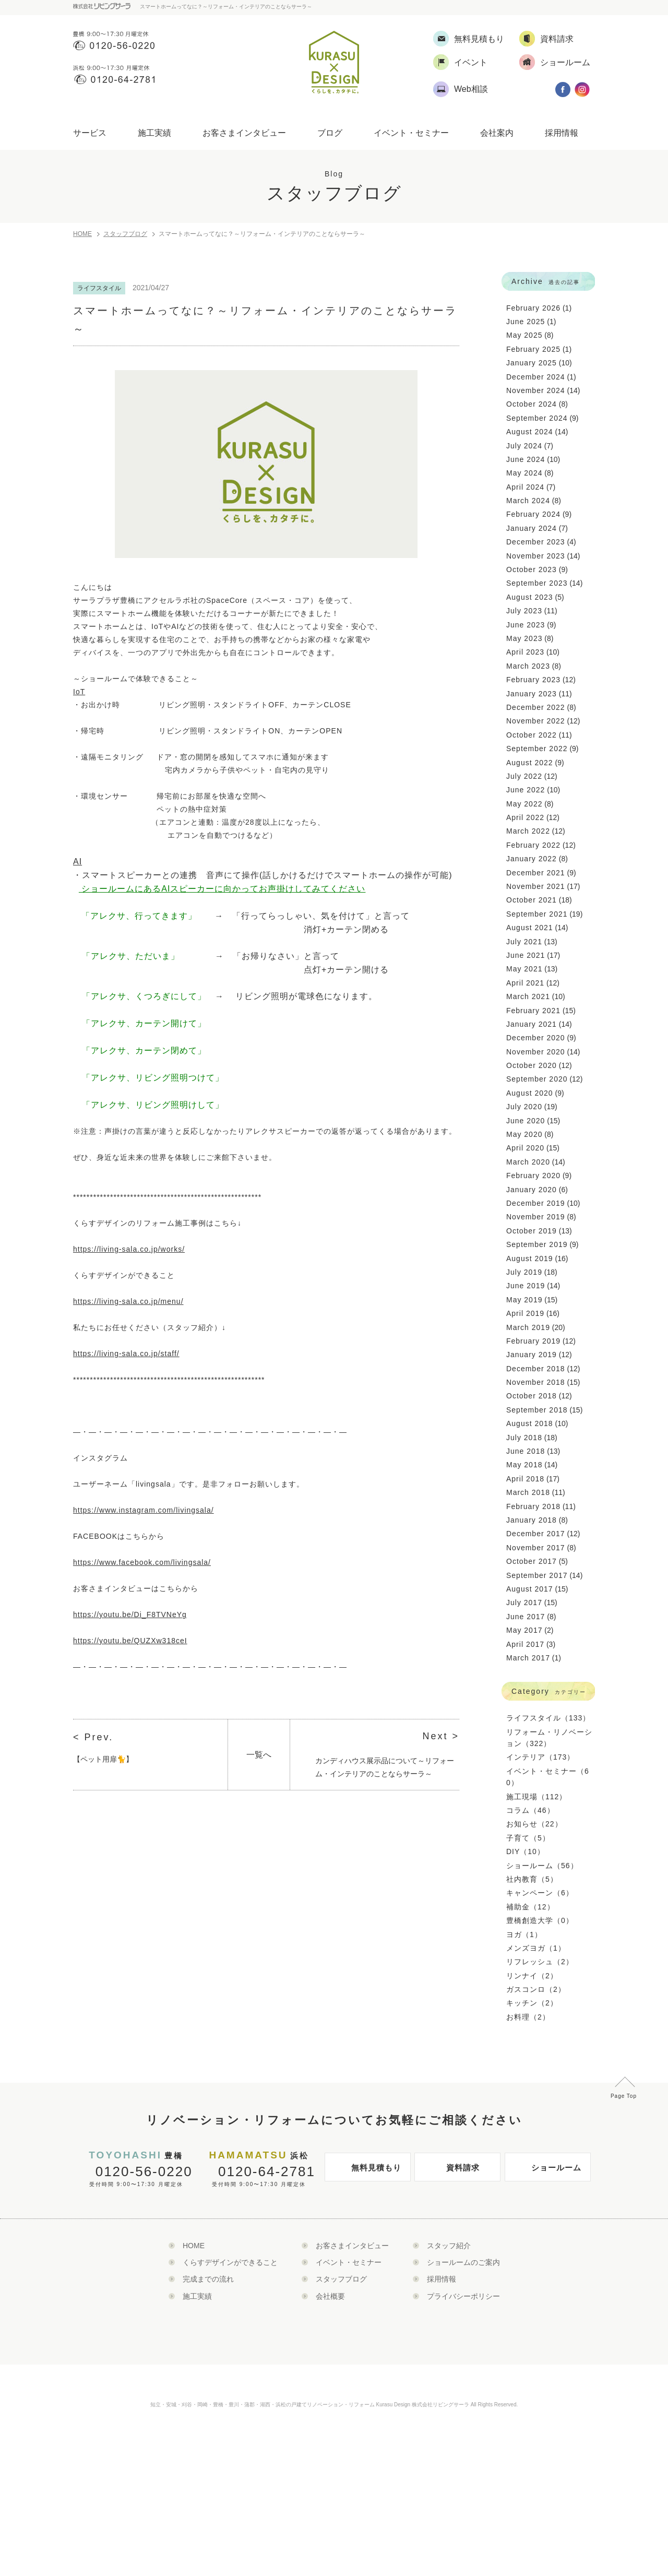 The height and width of the screenshot is (2576, 668). Describe the element at coordinates (535, 721) in the screenshot. I see `November 2022` at that location.